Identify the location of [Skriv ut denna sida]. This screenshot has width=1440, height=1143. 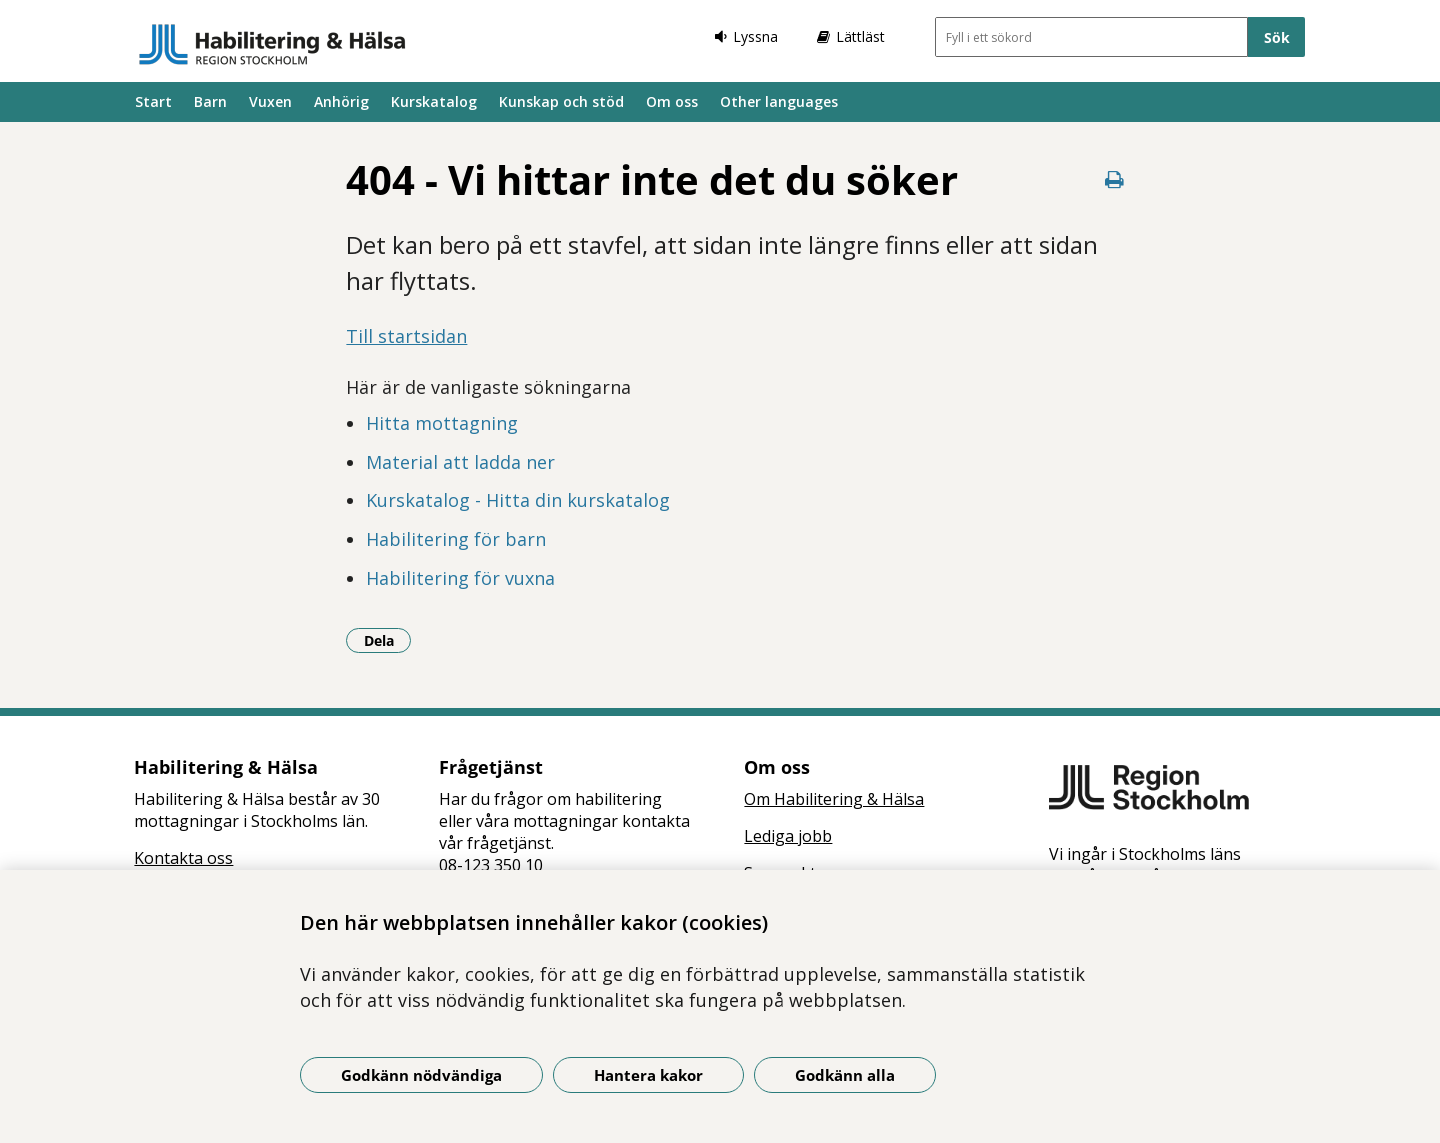
(1115, 179).